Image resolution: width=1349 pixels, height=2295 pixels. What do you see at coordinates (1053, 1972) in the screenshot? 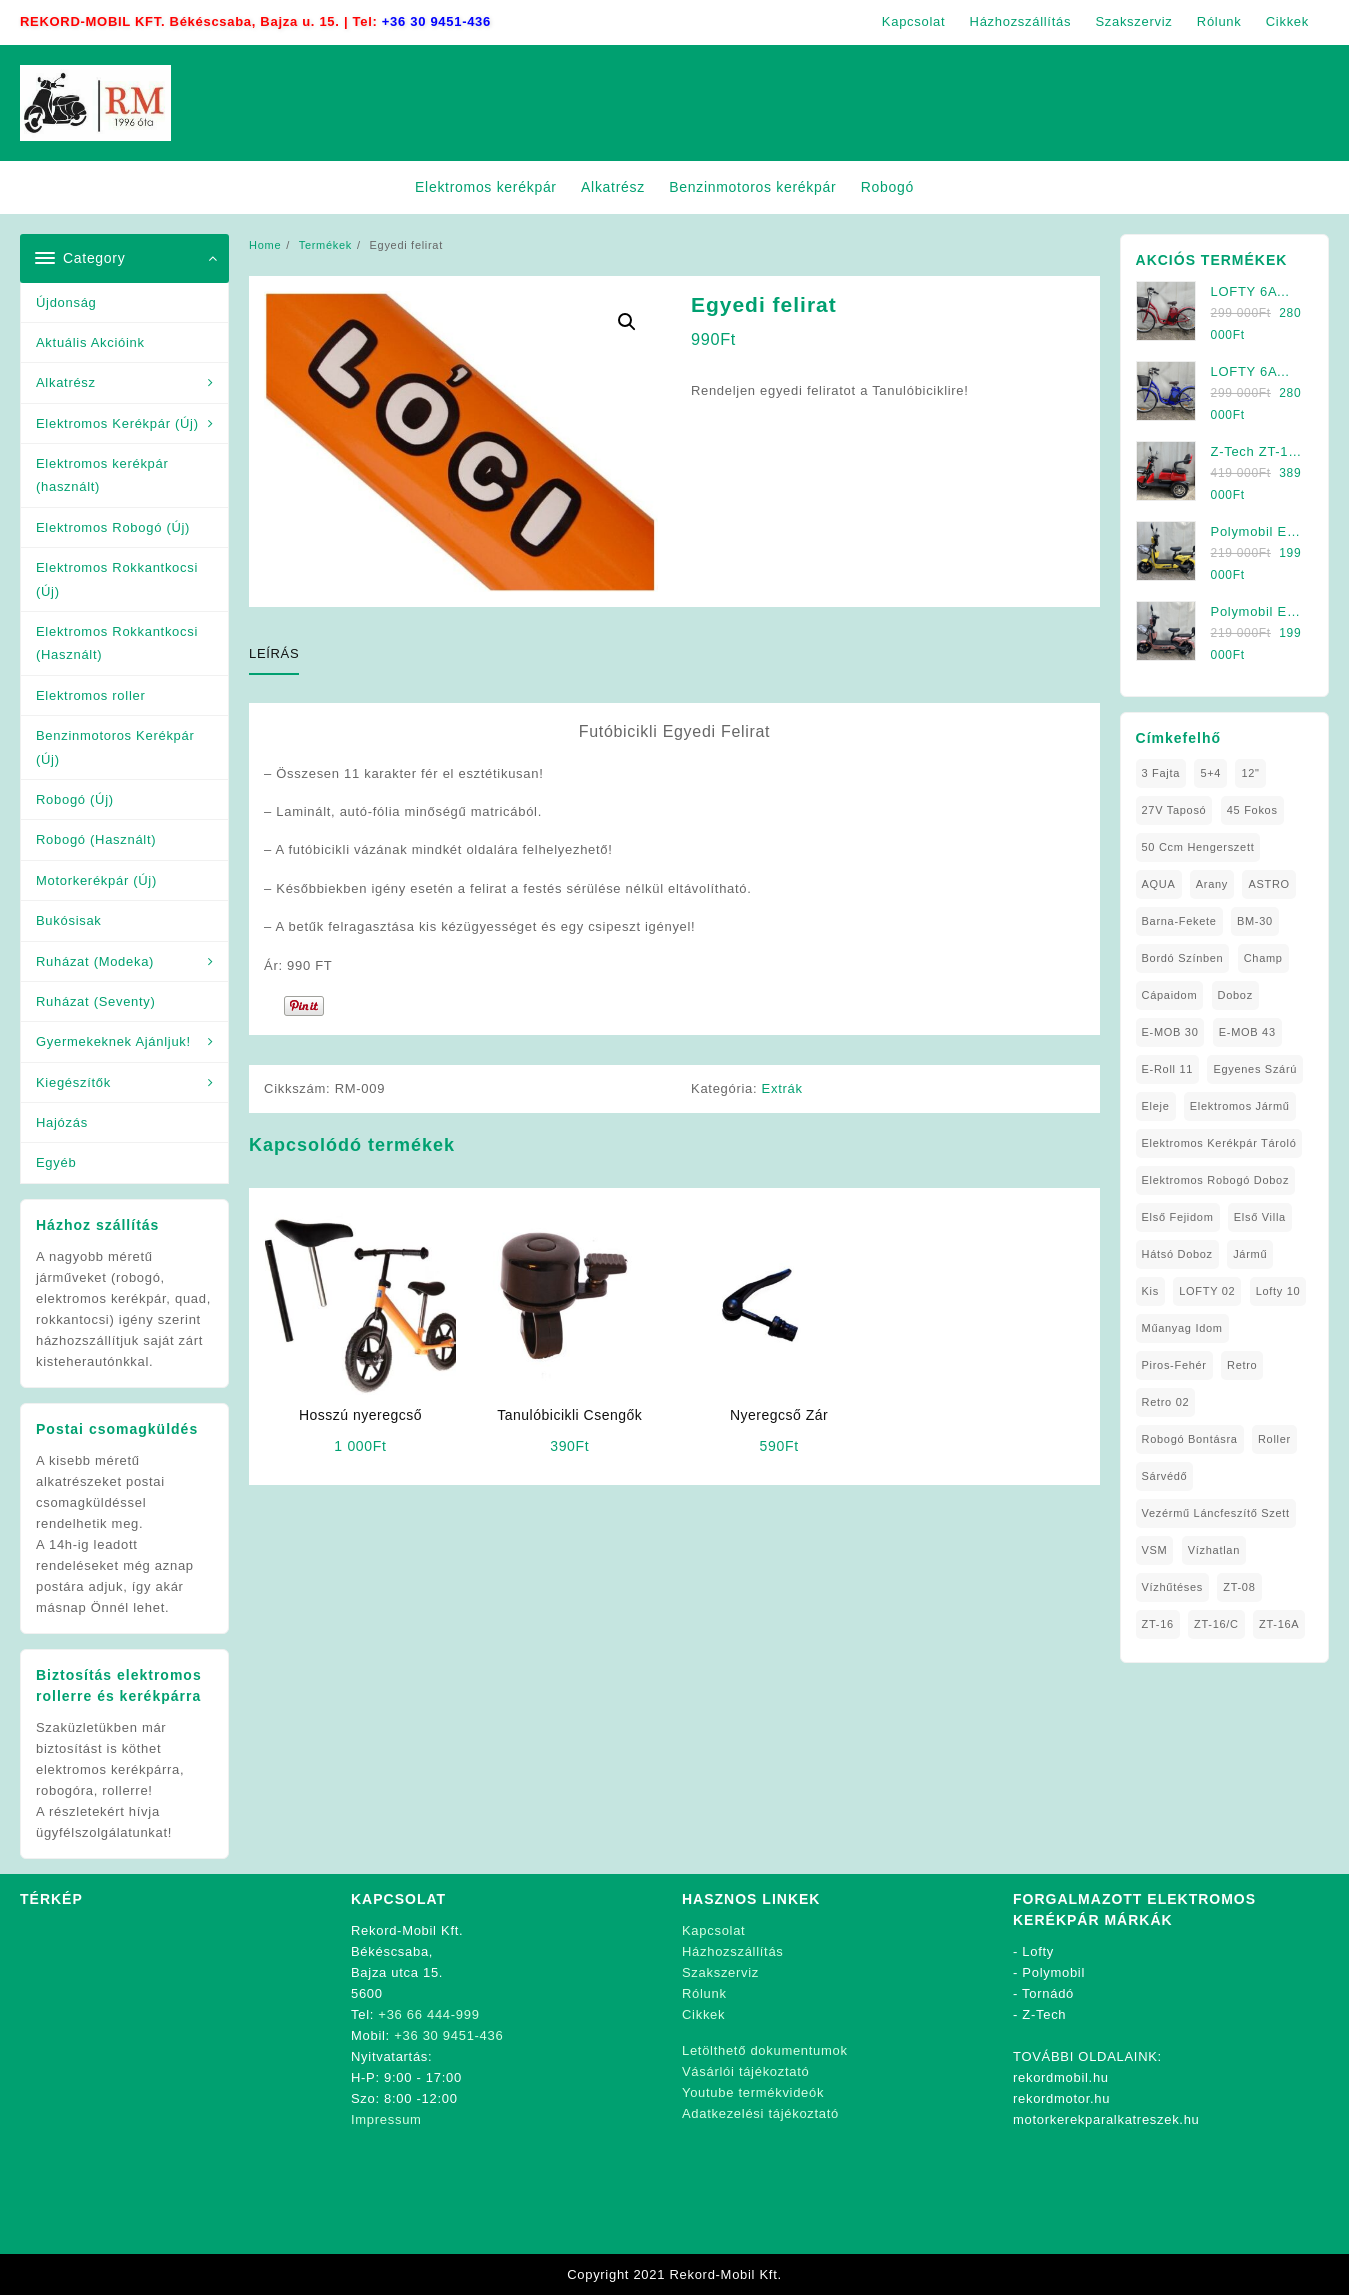
I see `Polymobil` at bounding box center [1053, 1972].